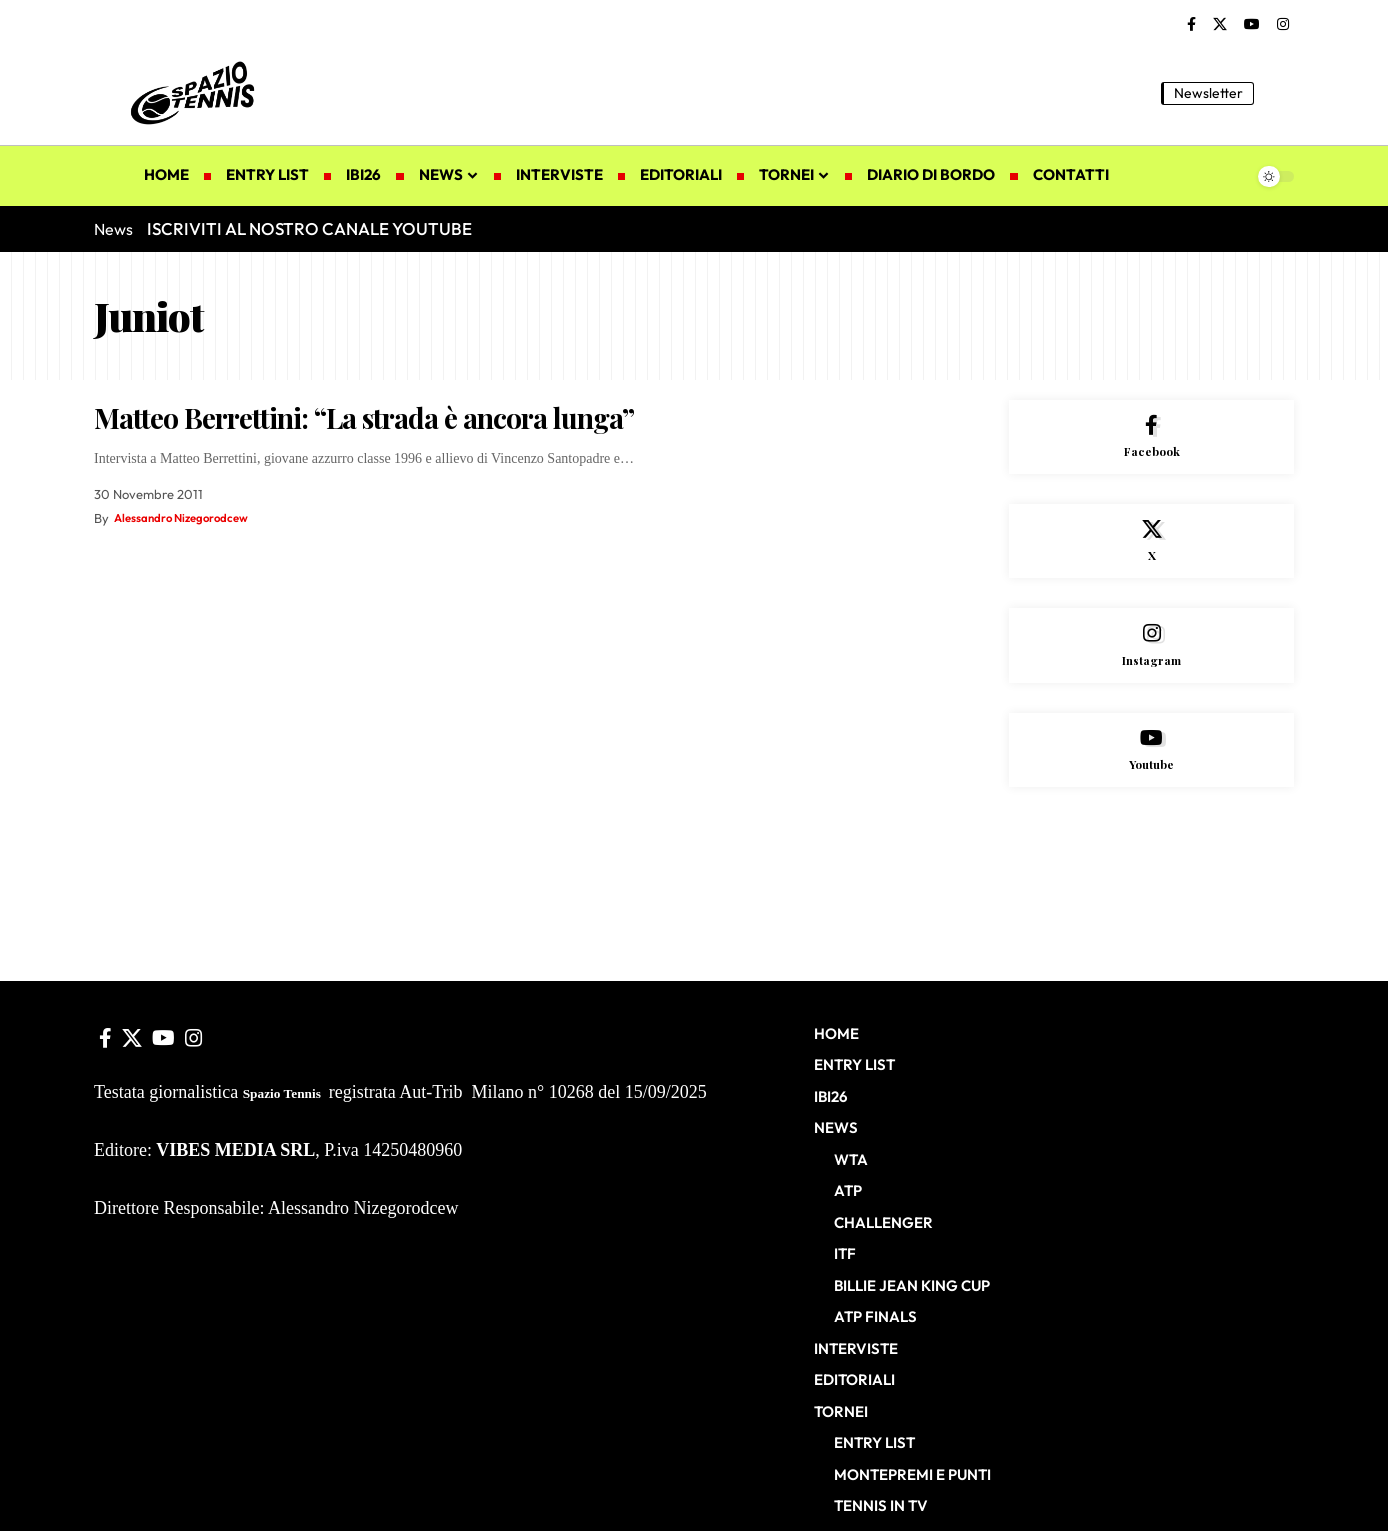 The image size is (1388, 1531). Describe the element at coordinates (1279, 93) in the screenshot. I see `[button]` at that location.